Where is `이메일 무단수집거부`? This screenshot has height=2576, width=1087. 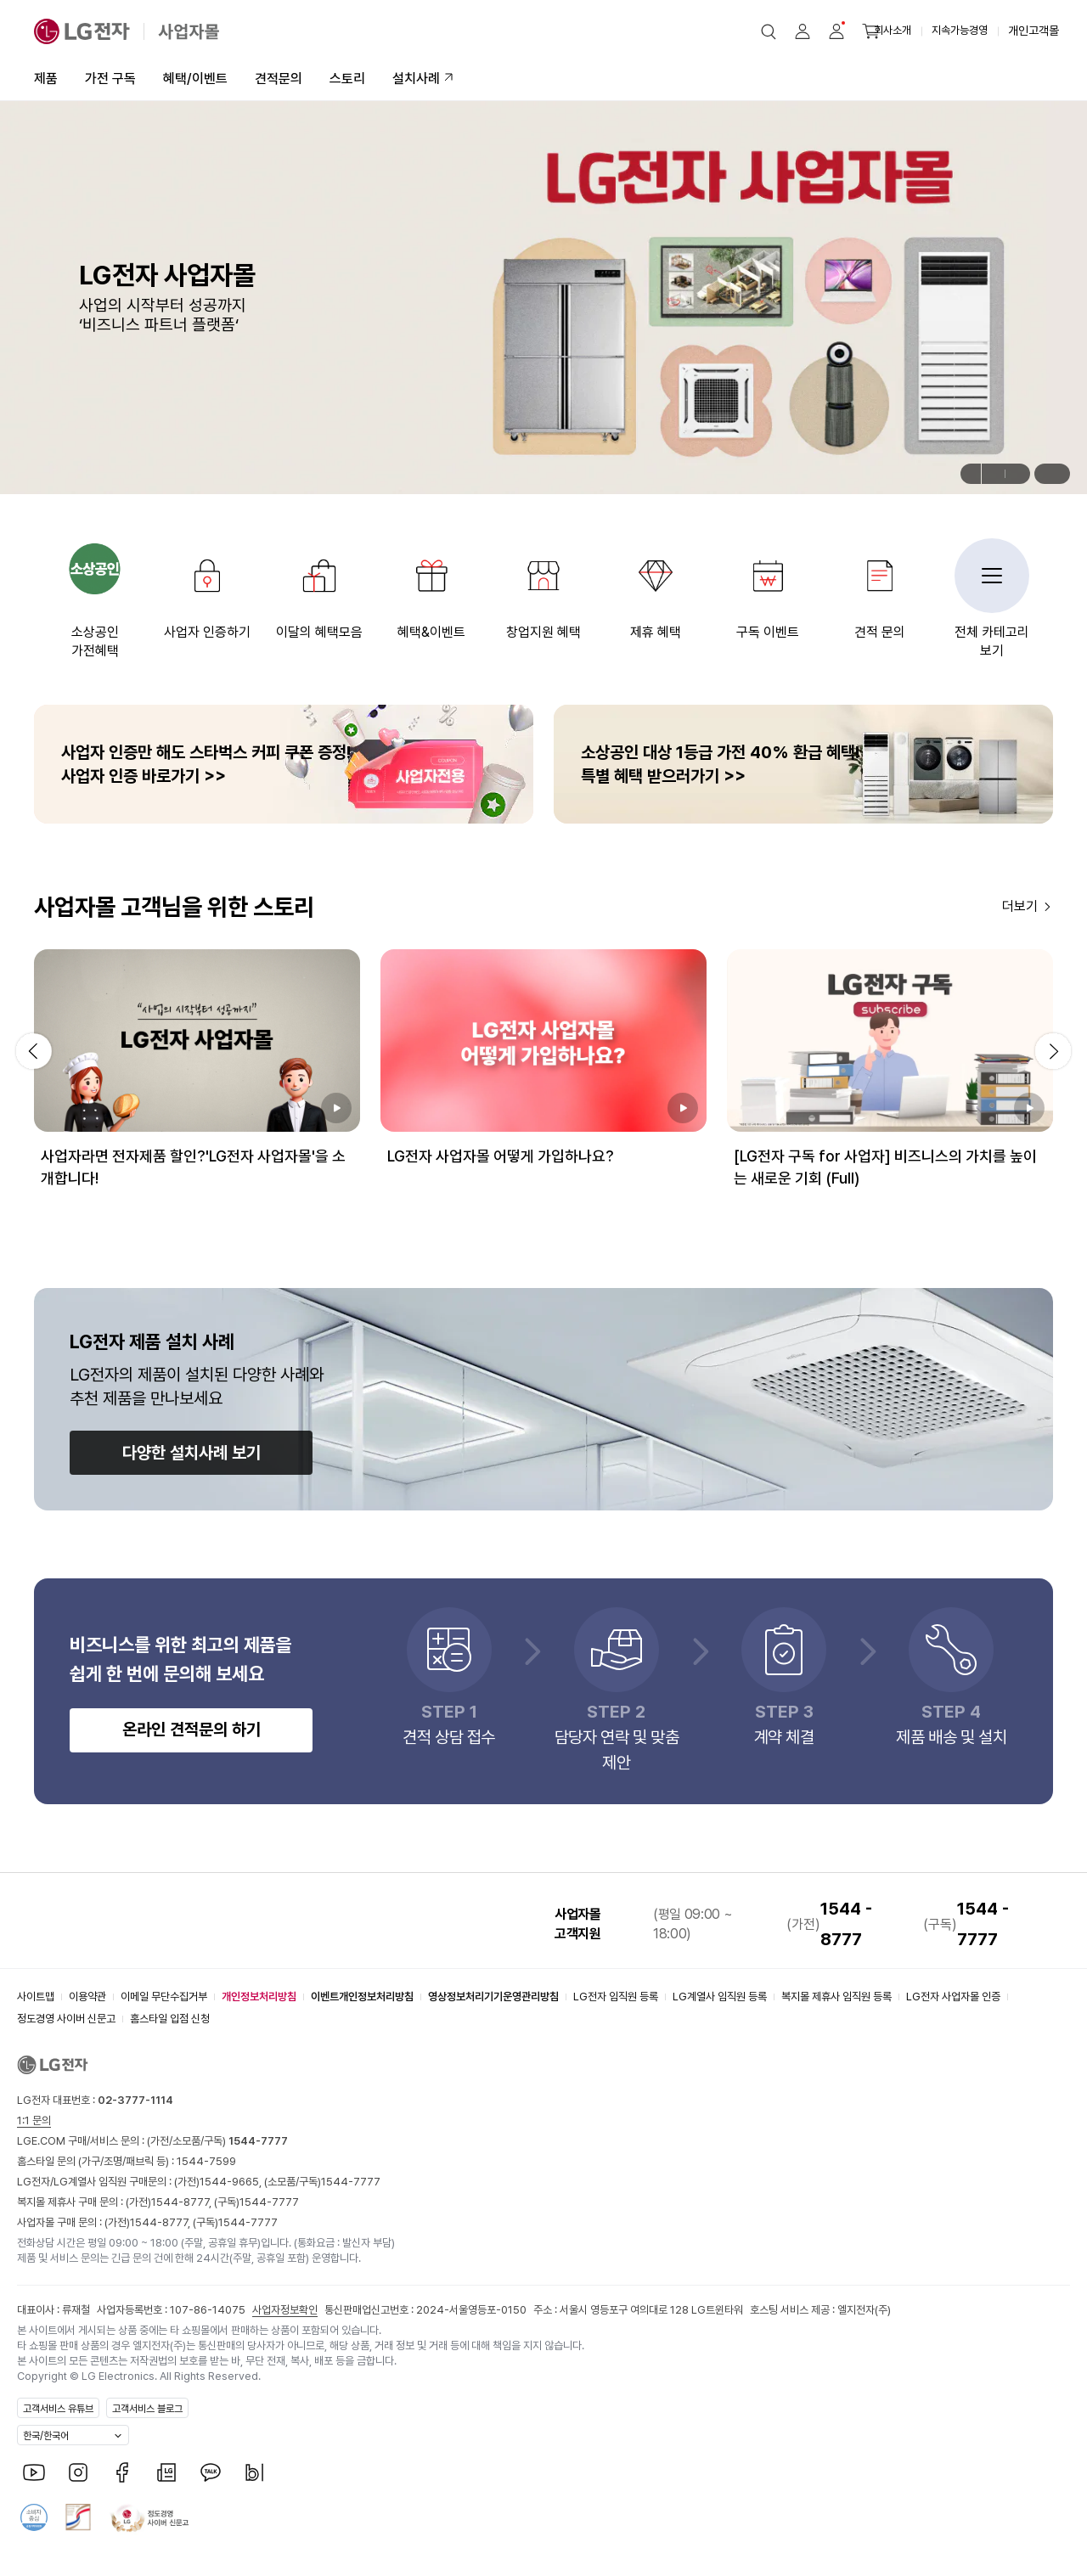
이메일 무단수집거부 is located at coordinates (164, 1996).